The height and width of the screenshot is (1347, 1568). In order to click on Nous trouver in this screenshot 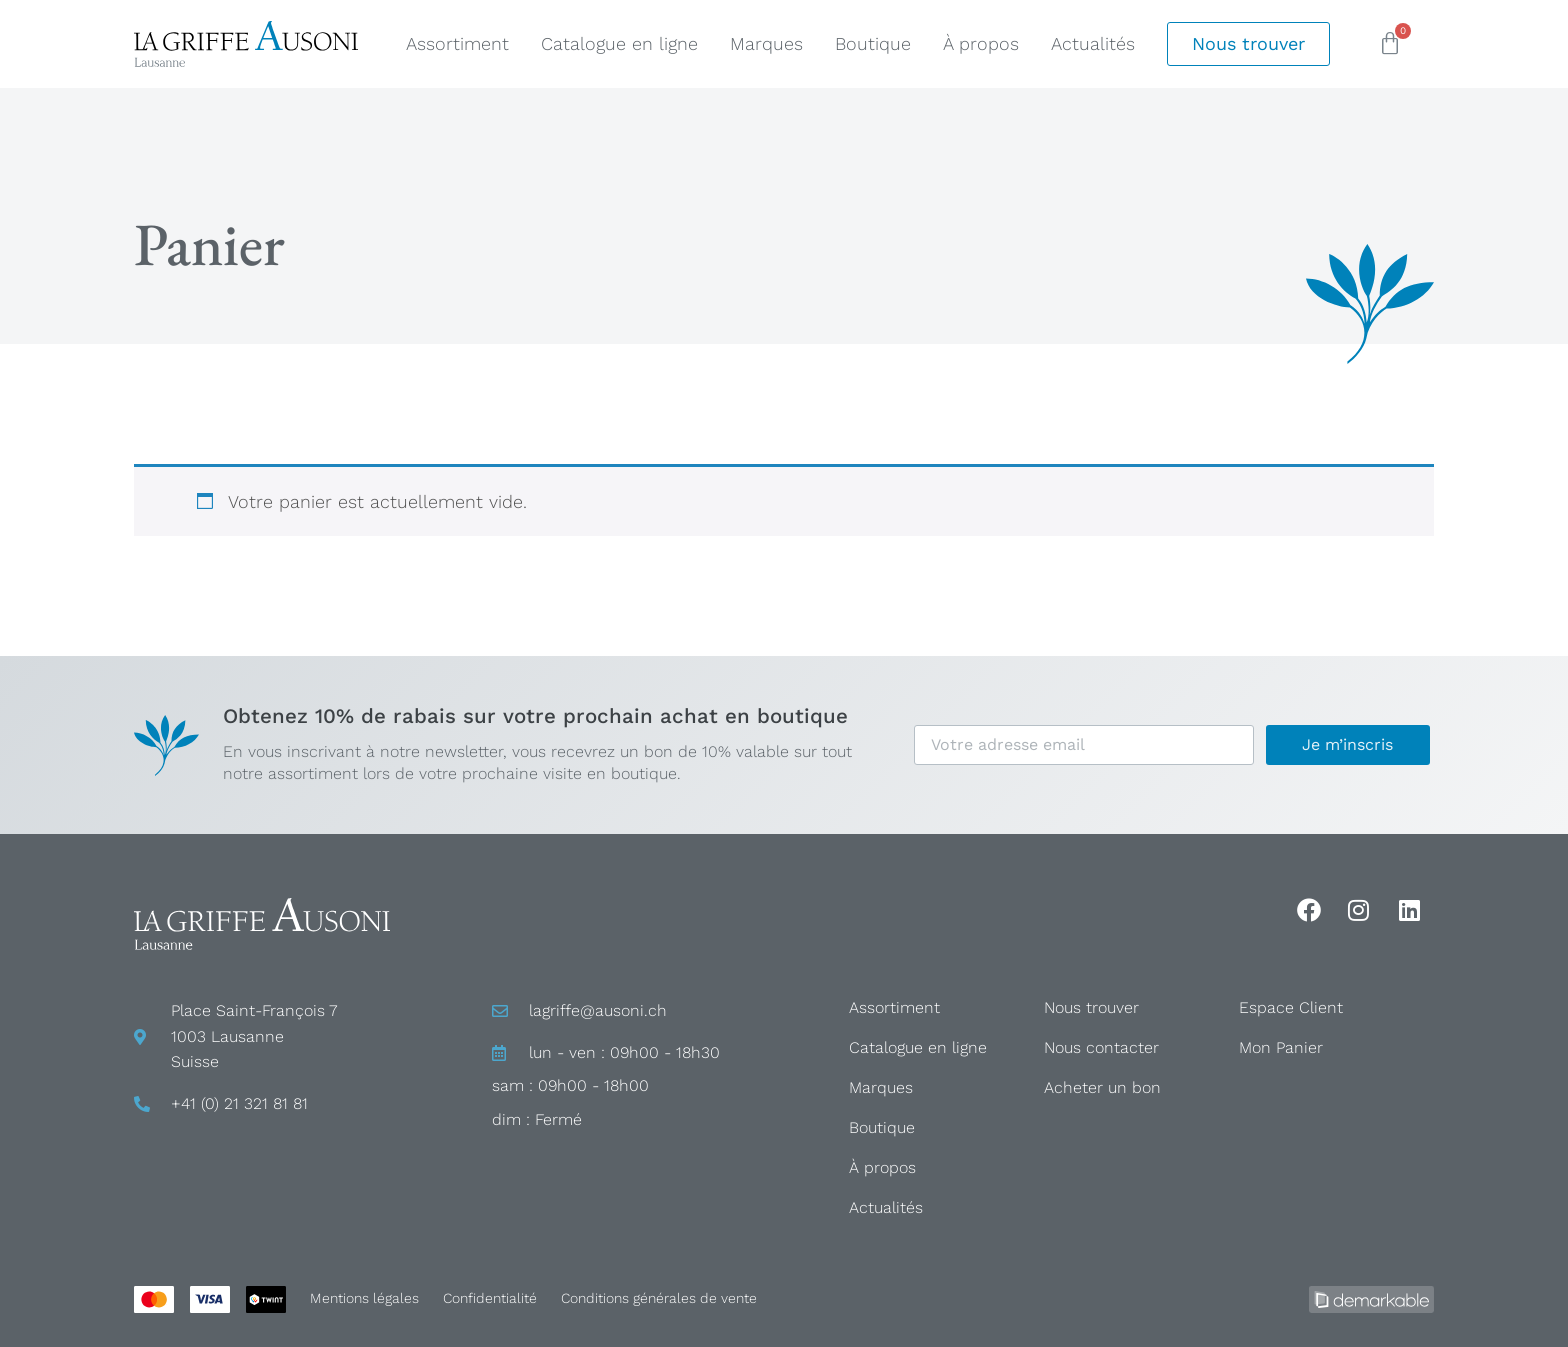, I will do `click(1091, 1007)`.